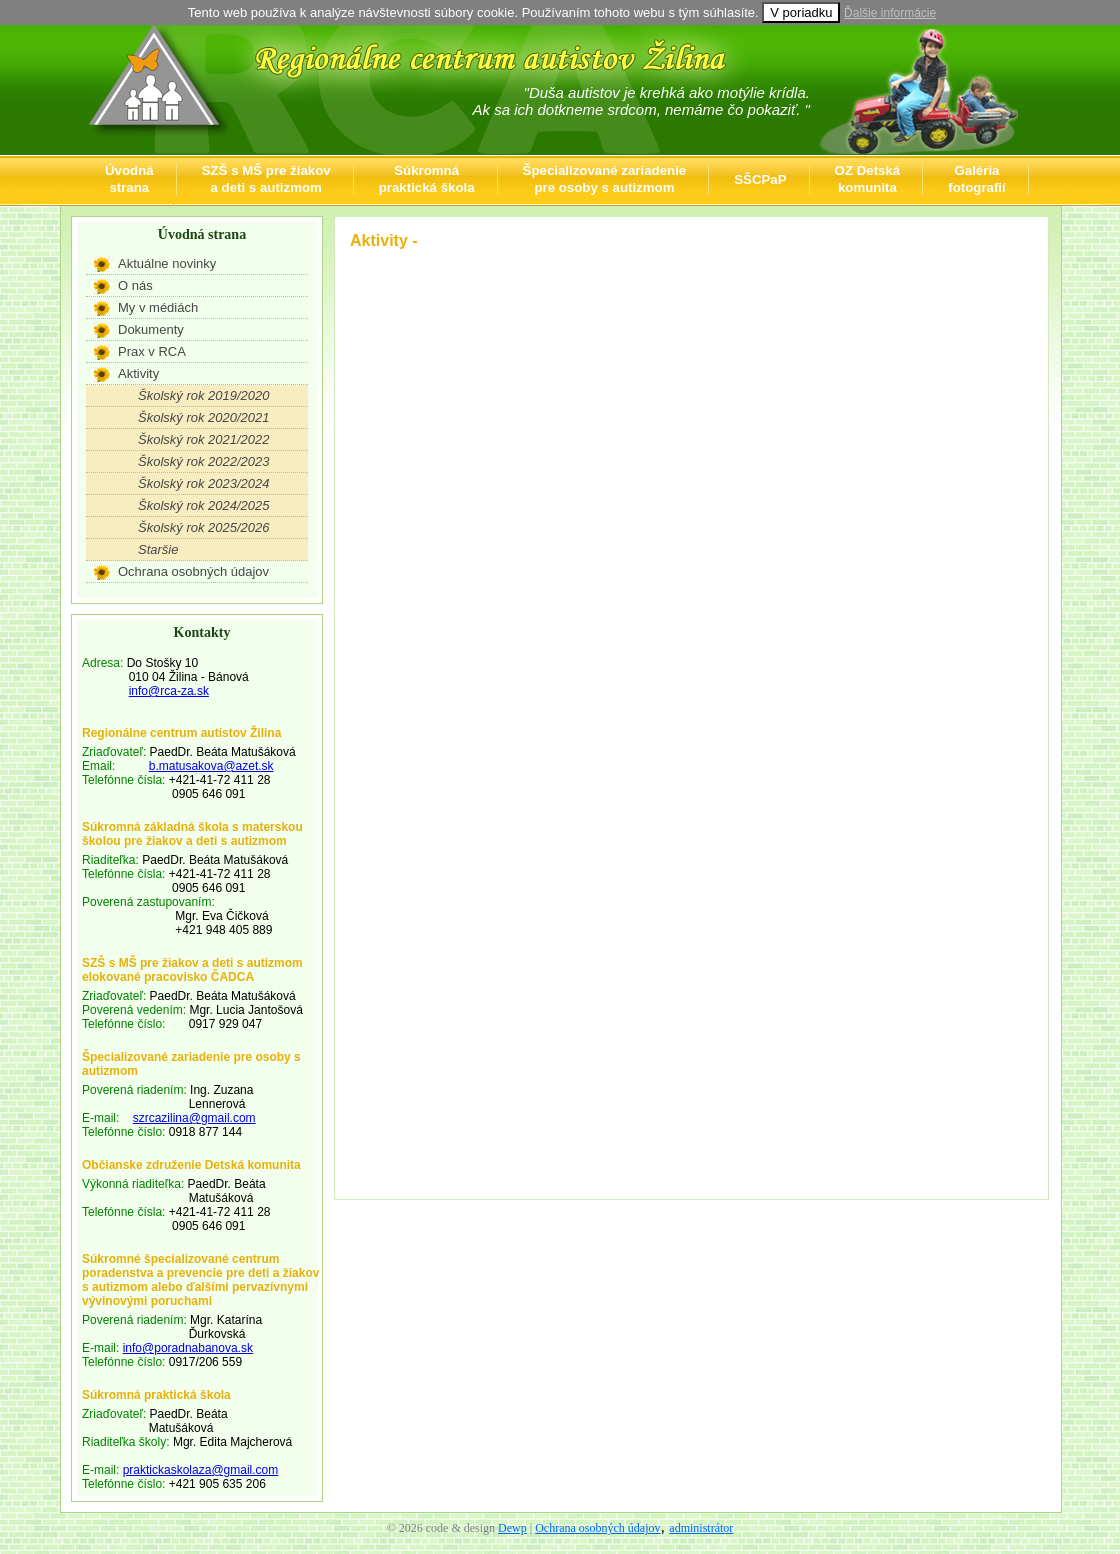 The image size is (1120, 1554). I want to click on Aktivity, so click(138, 373).